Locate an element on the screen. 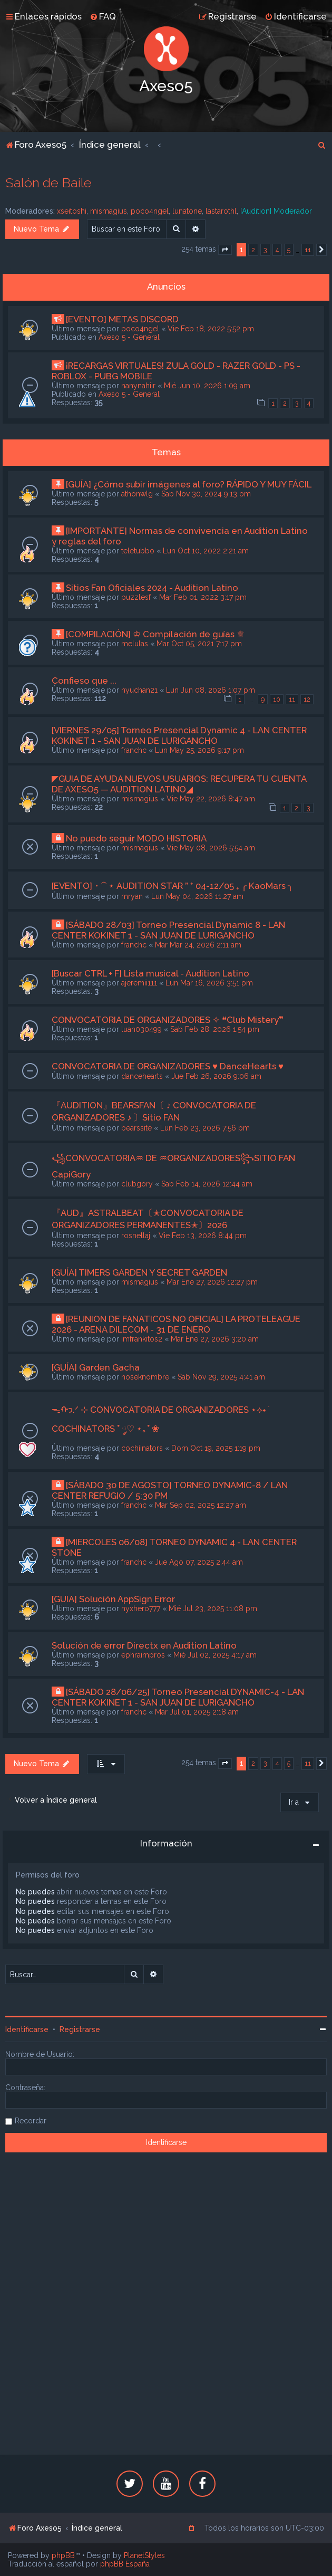 This screenshot has height=2576, width=332. Lun Jun 08, 2026 1:07 pm is located at coordinates (210, 690).